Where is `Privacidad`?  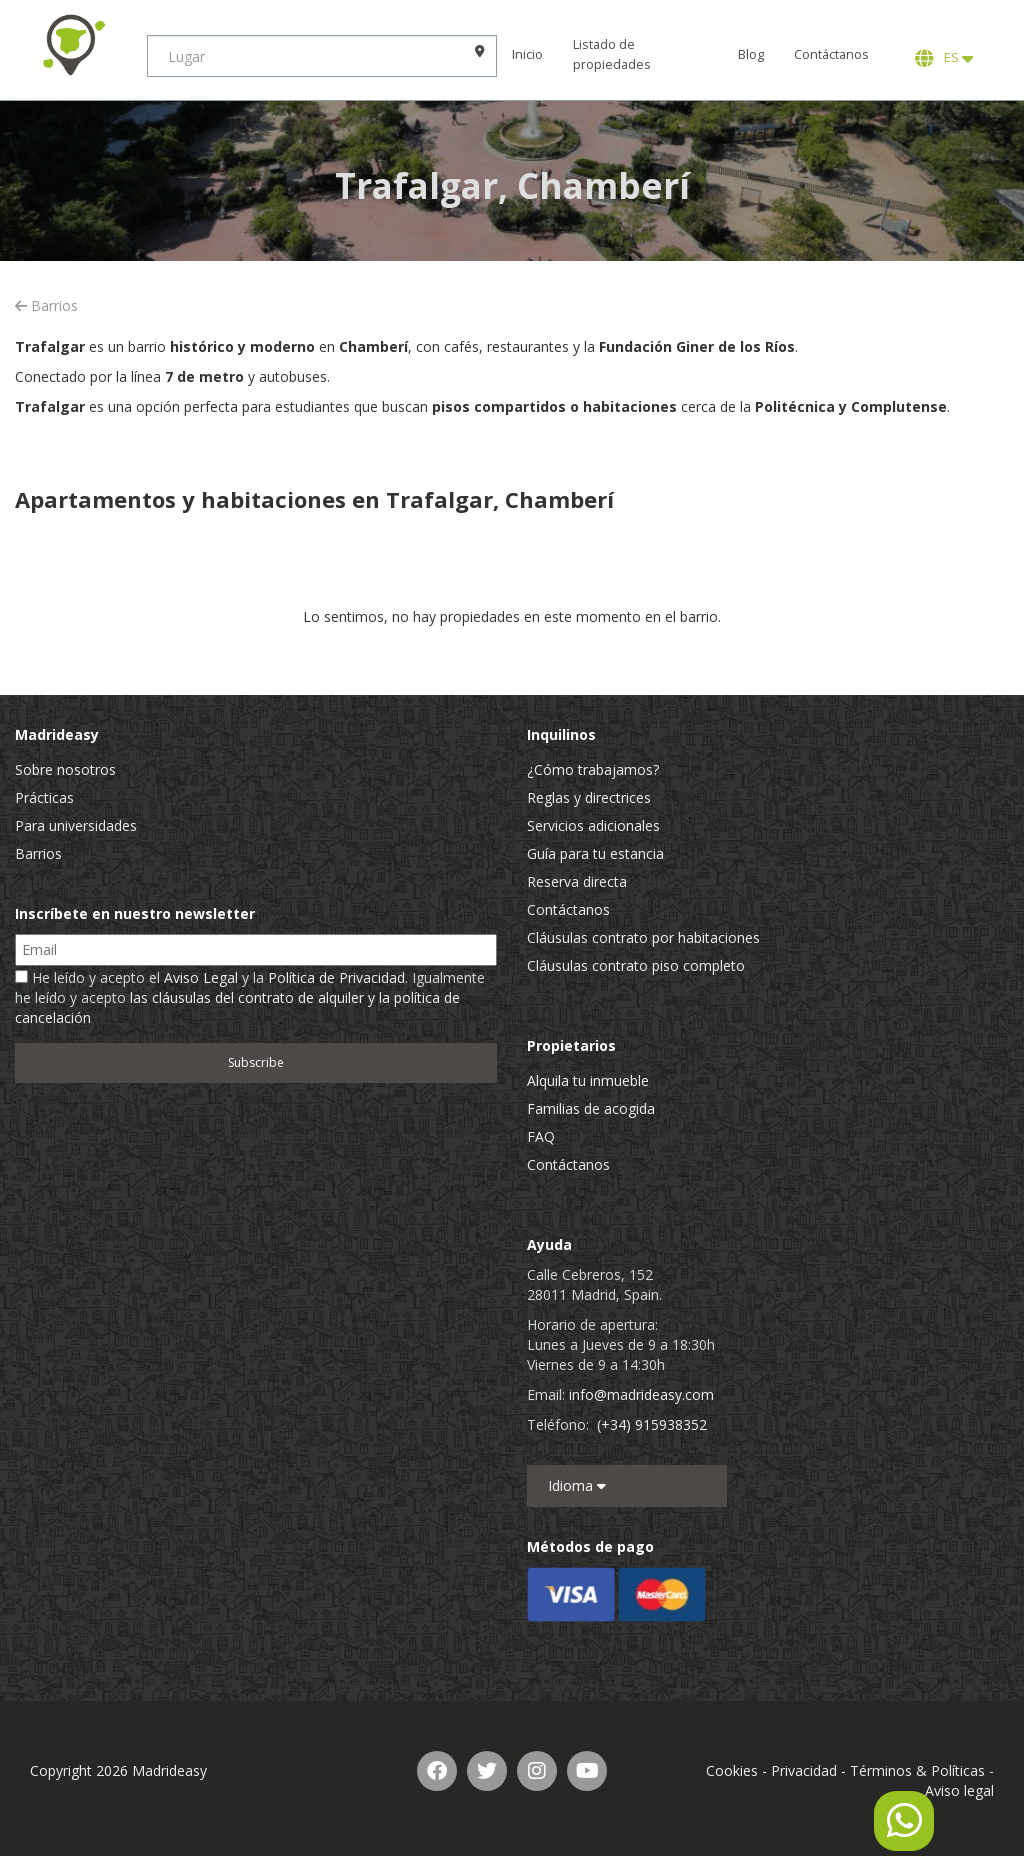
Privacidad is located at coordinates (804, 1770).